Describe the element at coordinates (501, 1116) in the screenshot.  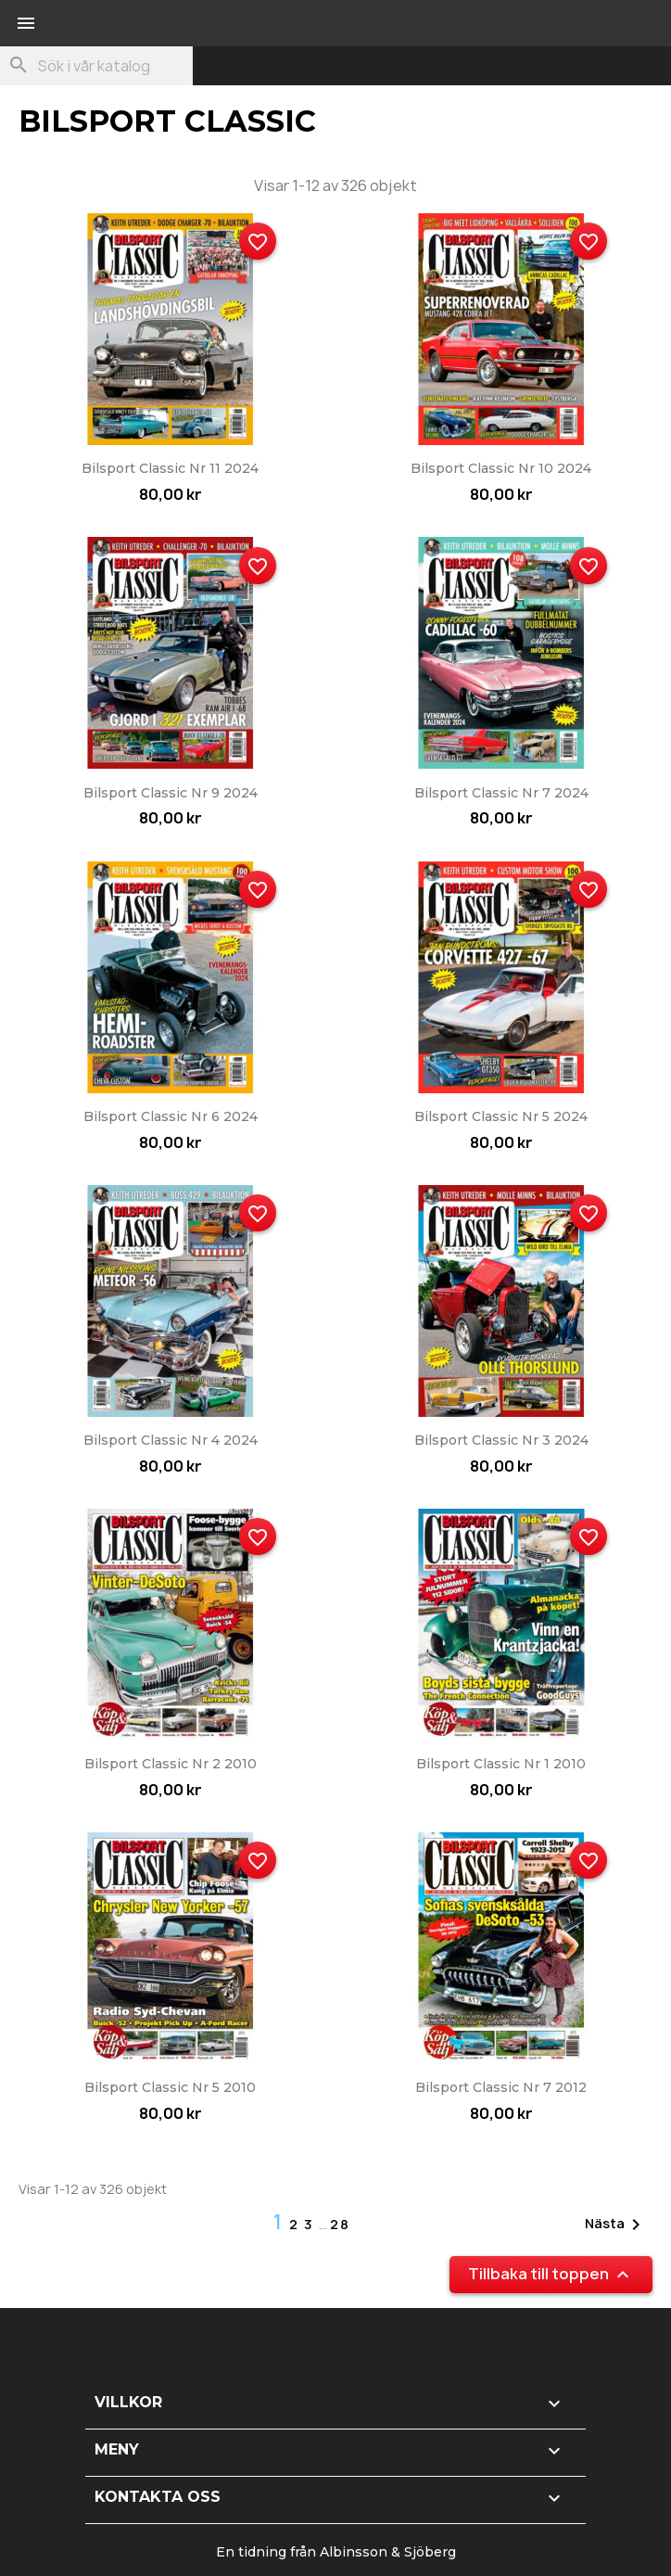
I see `Bilsport Classic nr 5 2024` at that location.